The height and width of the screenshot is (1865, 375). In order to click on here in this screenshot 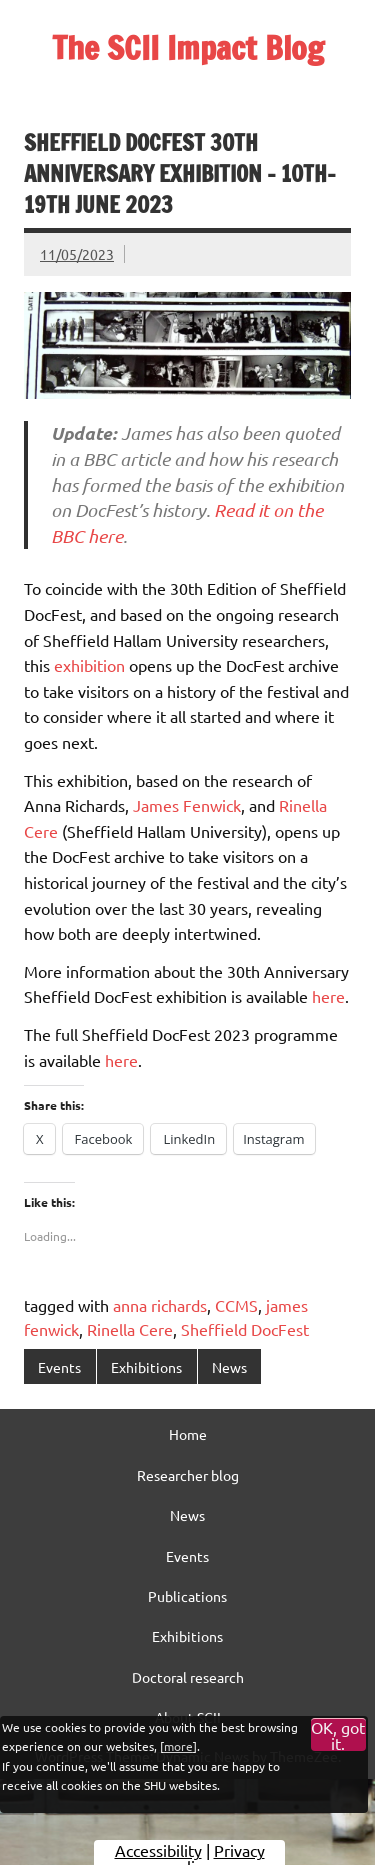, I will do `click(328, 996)`.